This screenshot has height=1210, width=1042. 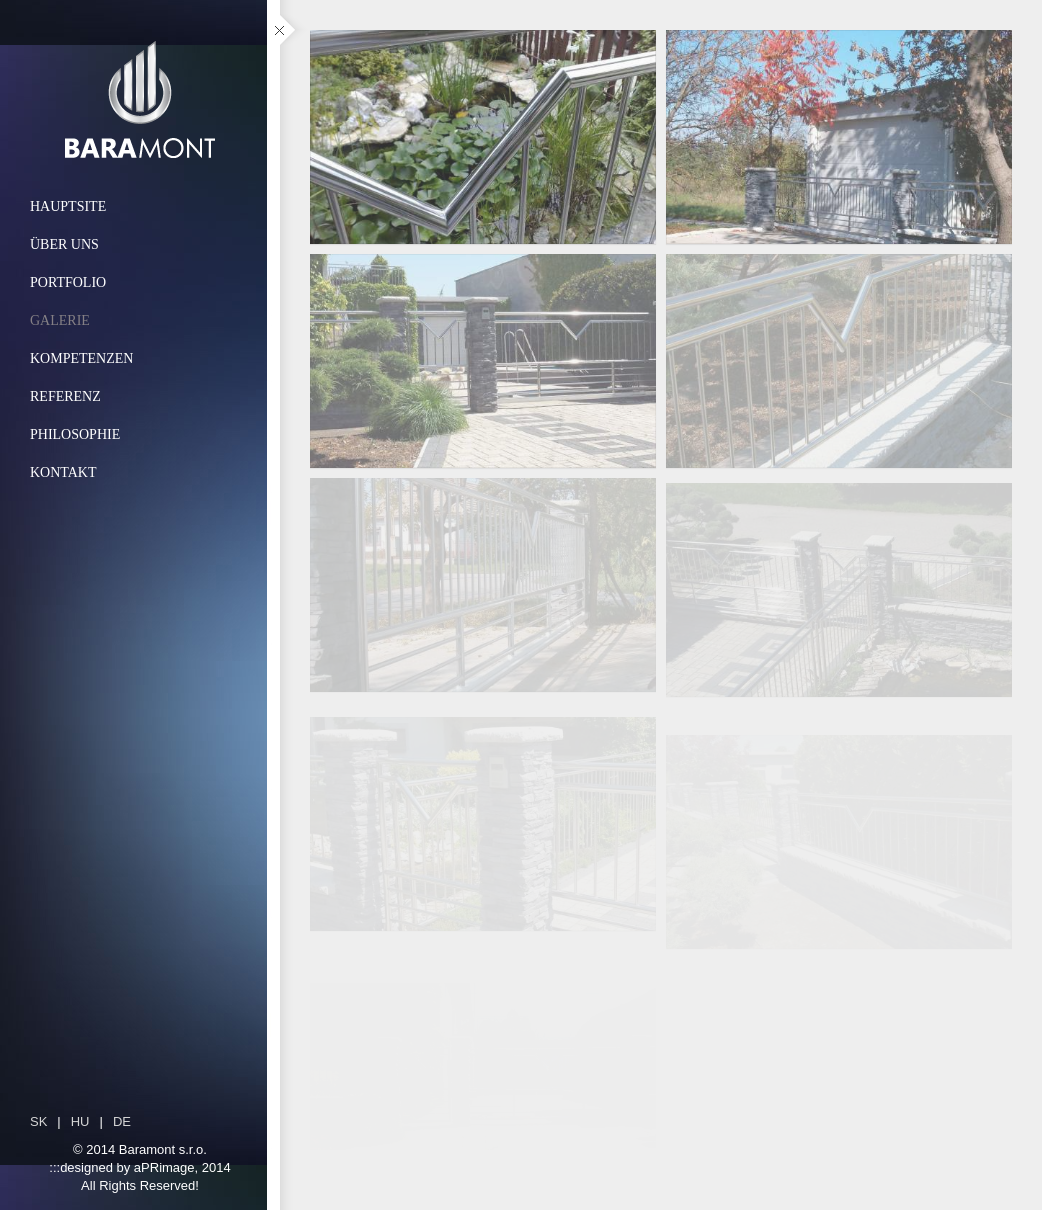 I want to click on Kontakt, so click(x=63, y=472).